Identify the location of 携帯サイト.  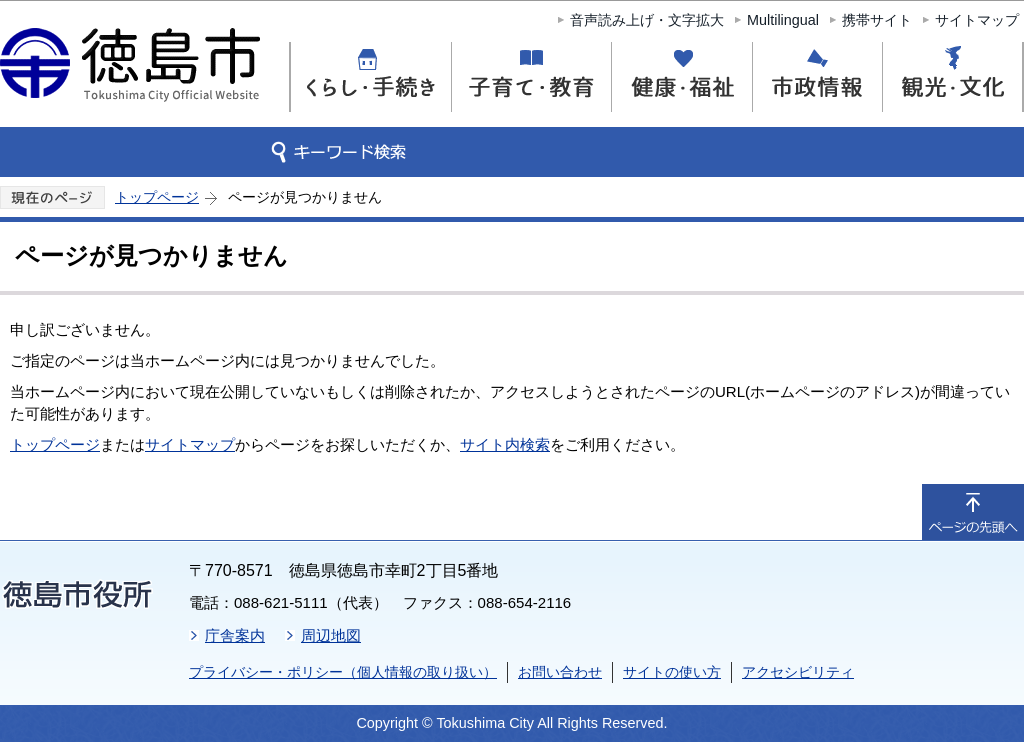
(877, 20).